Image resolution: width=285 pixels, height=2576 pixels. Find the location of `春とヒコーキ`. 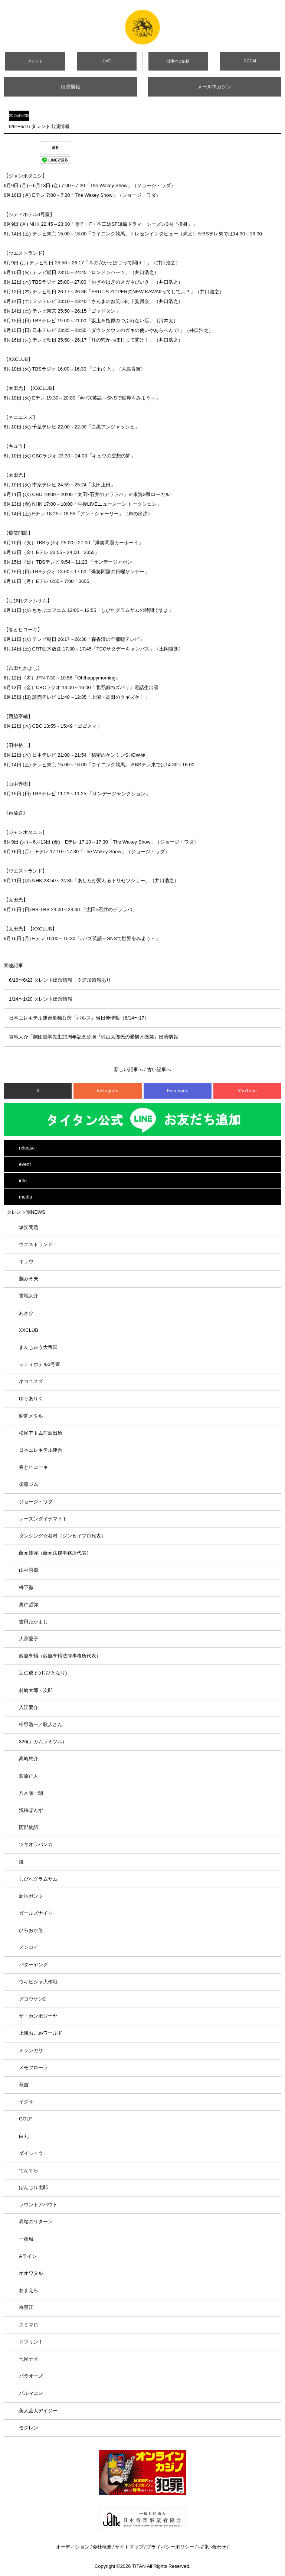

春とヒコーキ is located at coordinates (33, 1467).